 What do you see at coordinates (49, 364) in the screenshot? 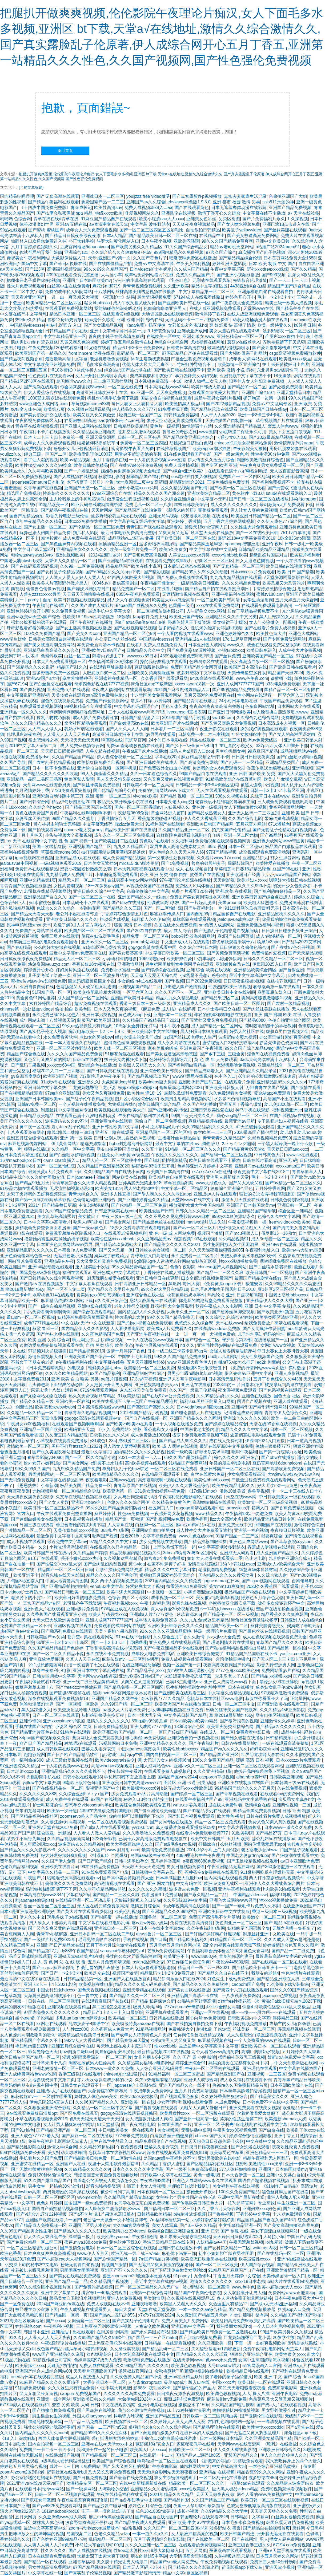
I see `中文字幕欧美亚州视频免费` at bounding box center [49, 364].